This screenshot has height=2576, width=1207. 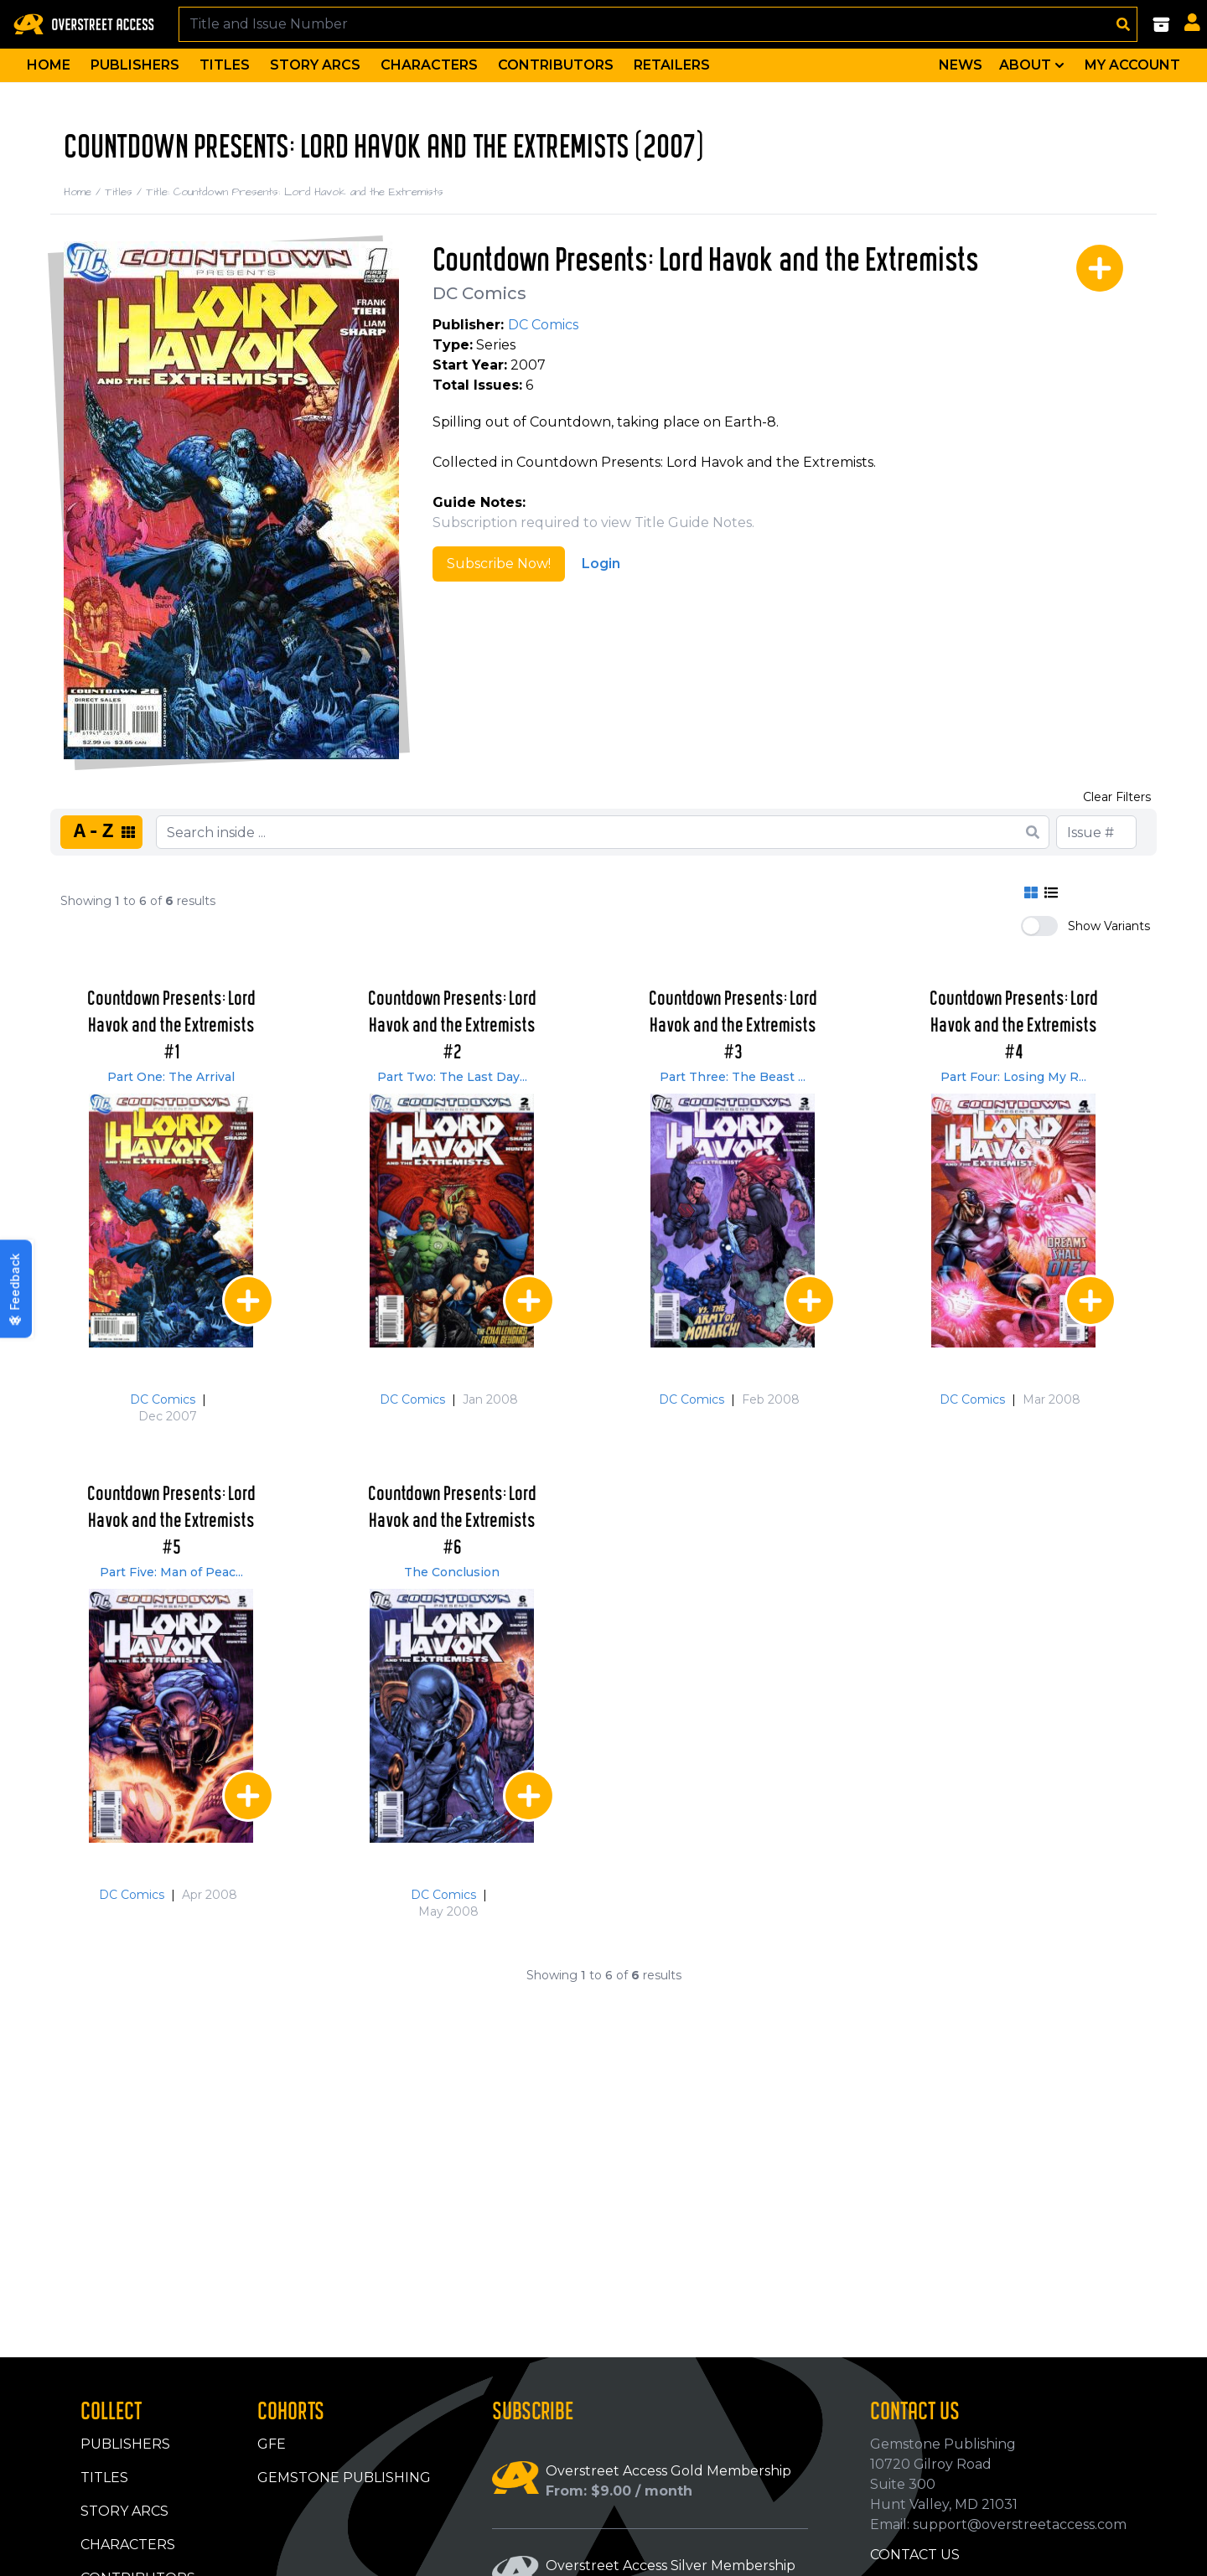 I want to click on Login, so click(x=601, y=564).